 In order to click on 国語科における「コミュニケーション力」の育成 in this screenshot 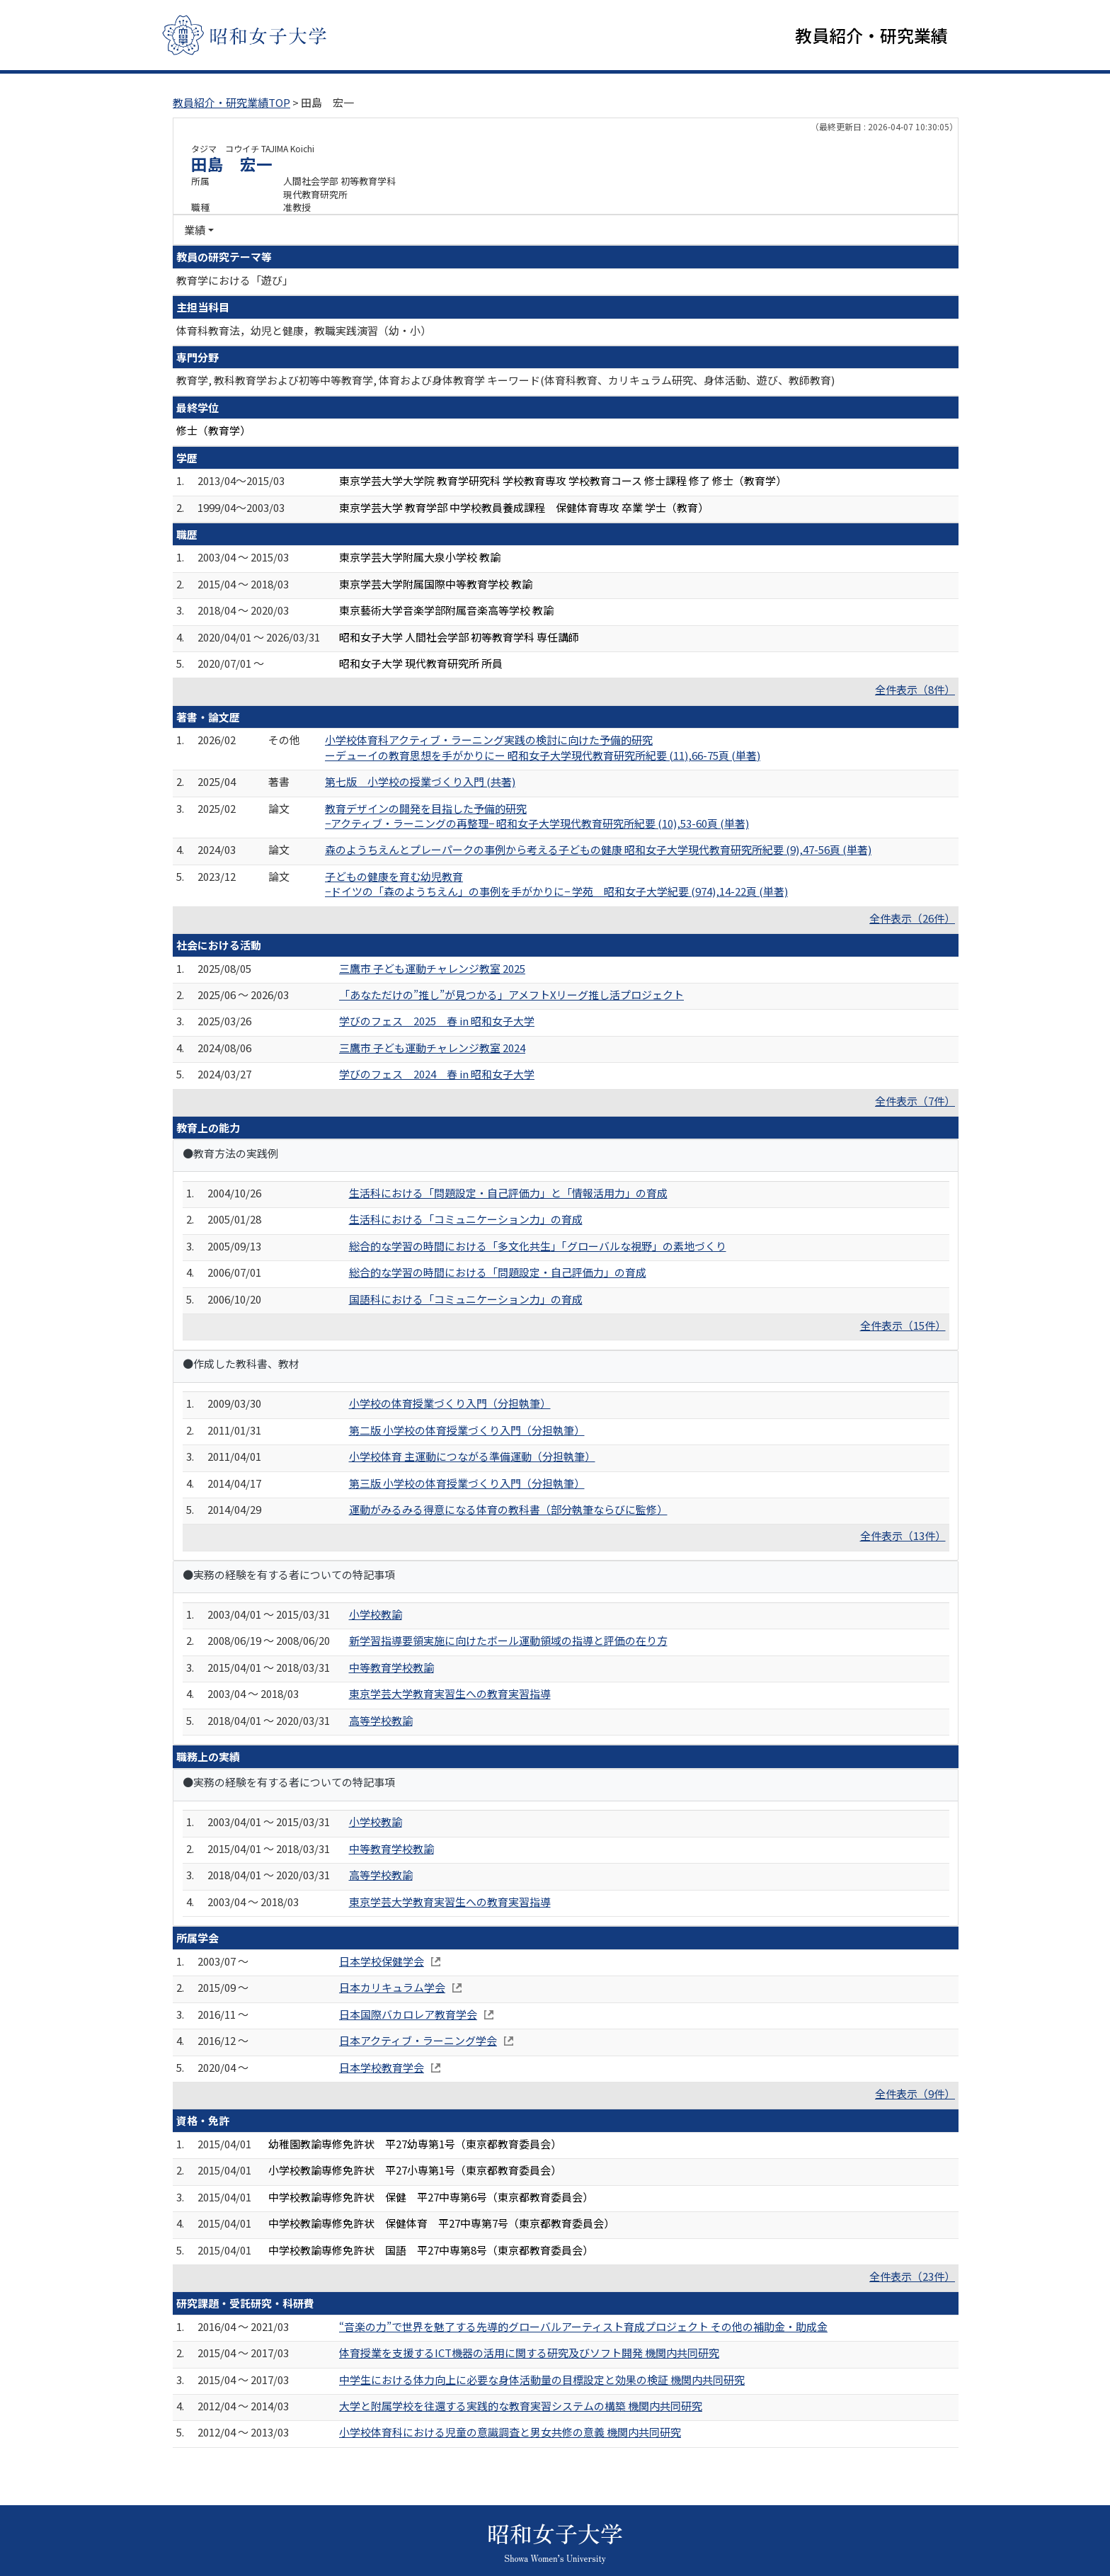, I will do `click(466, 1299)`.